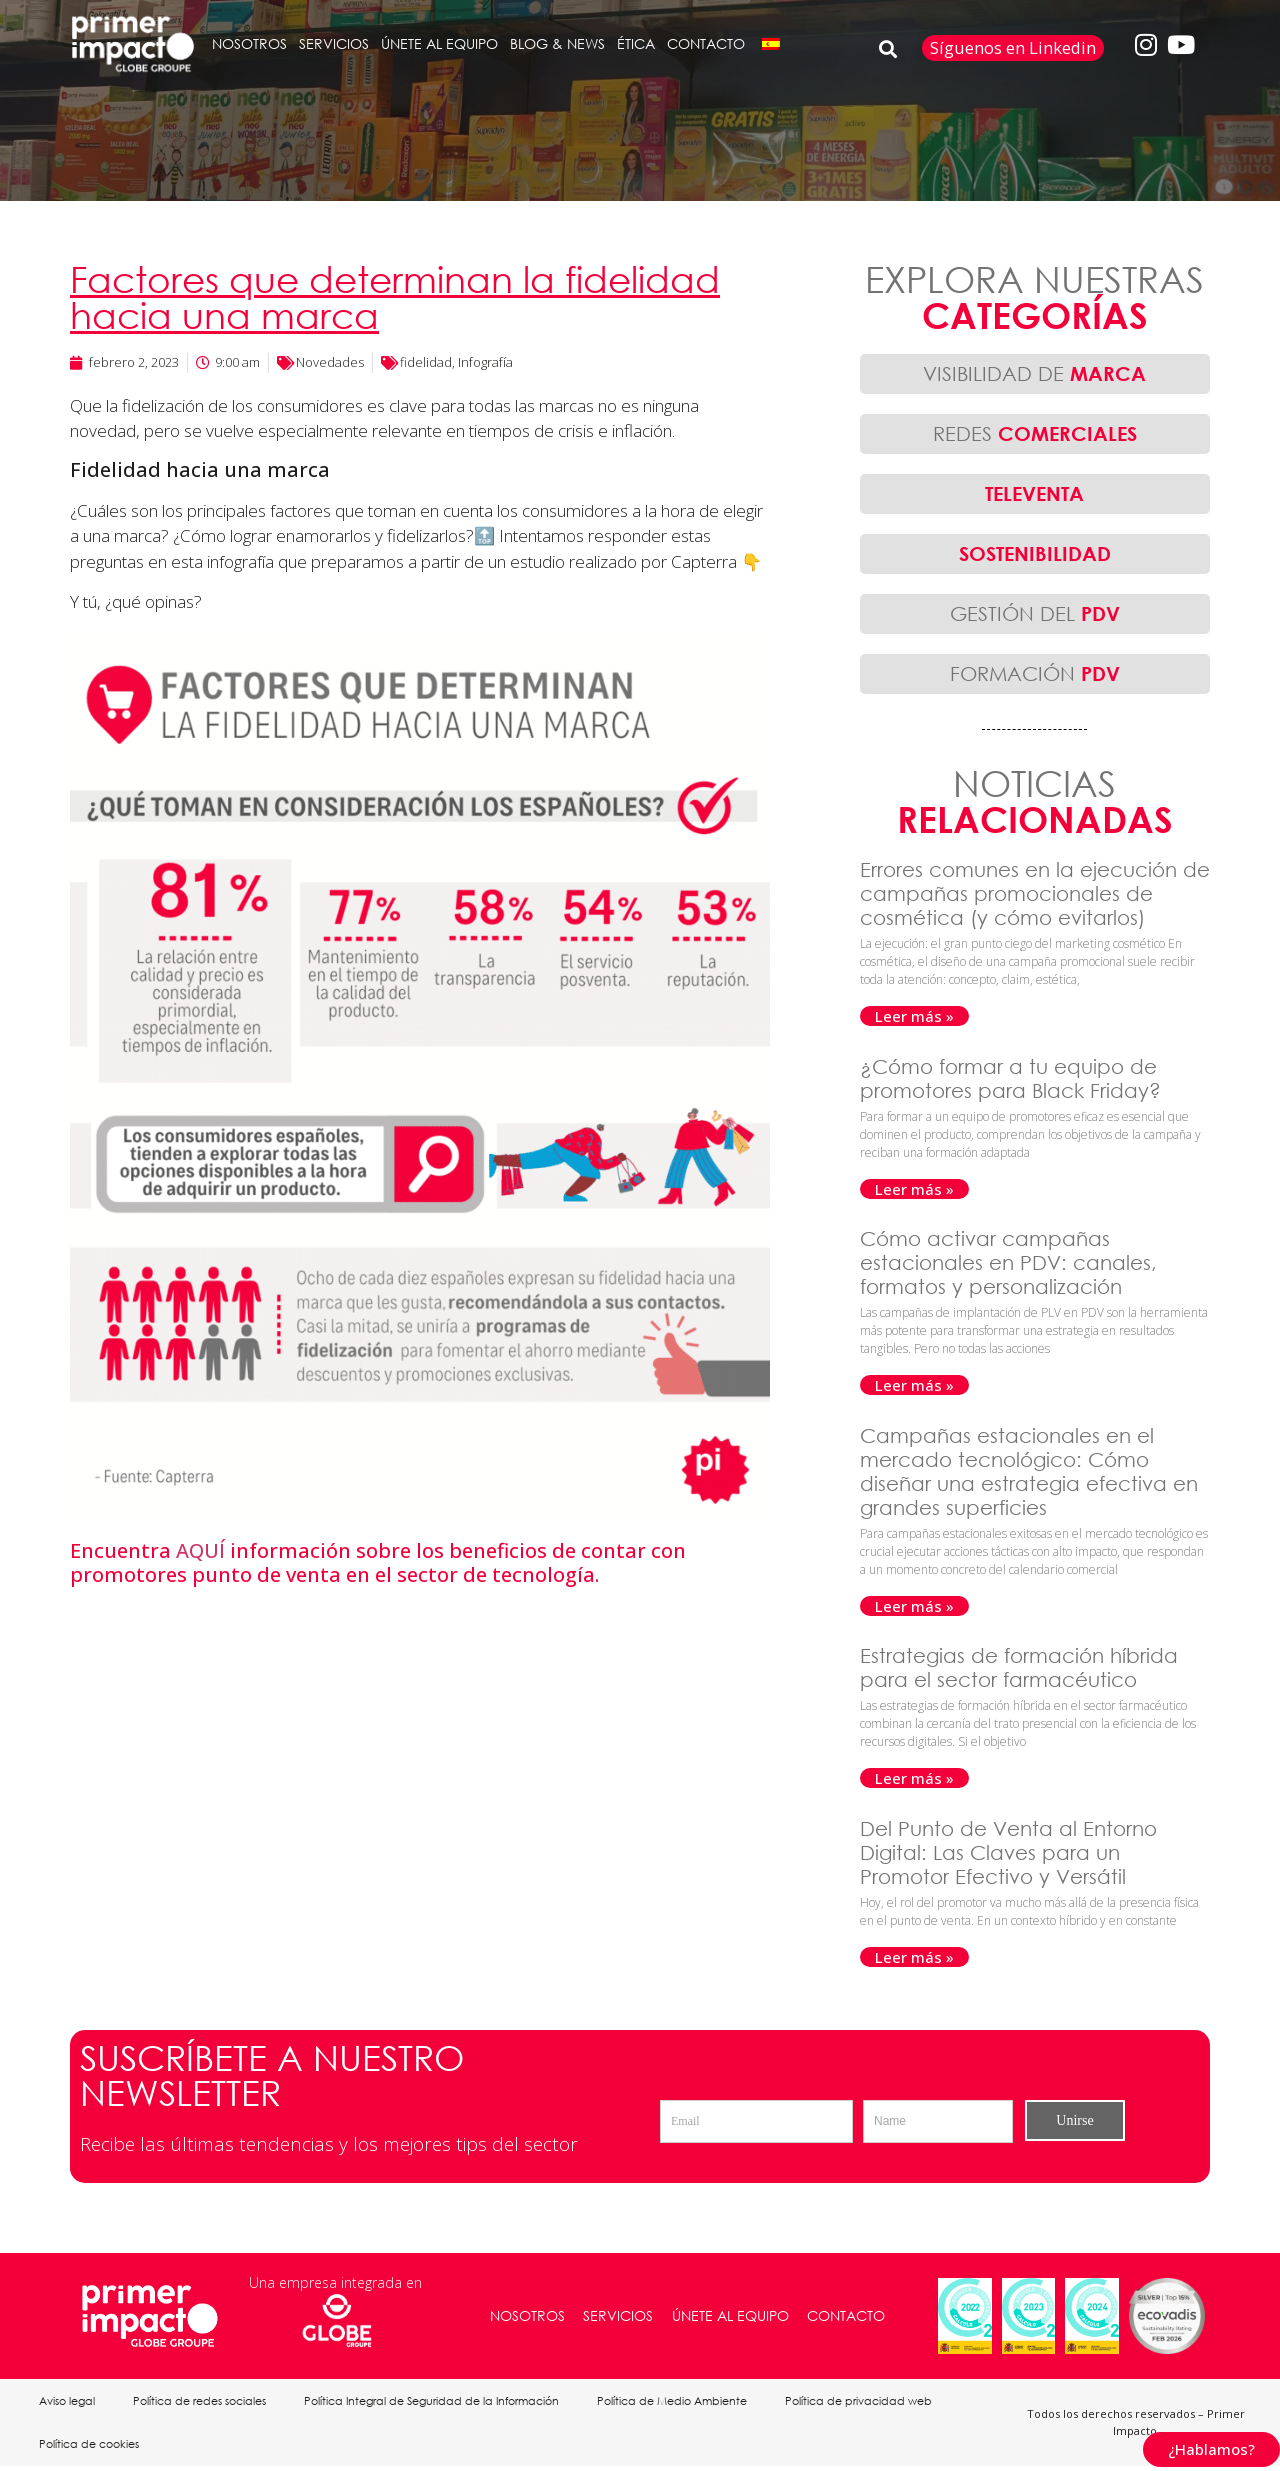 The height and width of the screenshot is (2471, 1280). Describe the element at coordinates (1013, 1078) in the screenshot. I see `¿Cómo formar a tu equipo de promotores para Black Friday?` at that location.